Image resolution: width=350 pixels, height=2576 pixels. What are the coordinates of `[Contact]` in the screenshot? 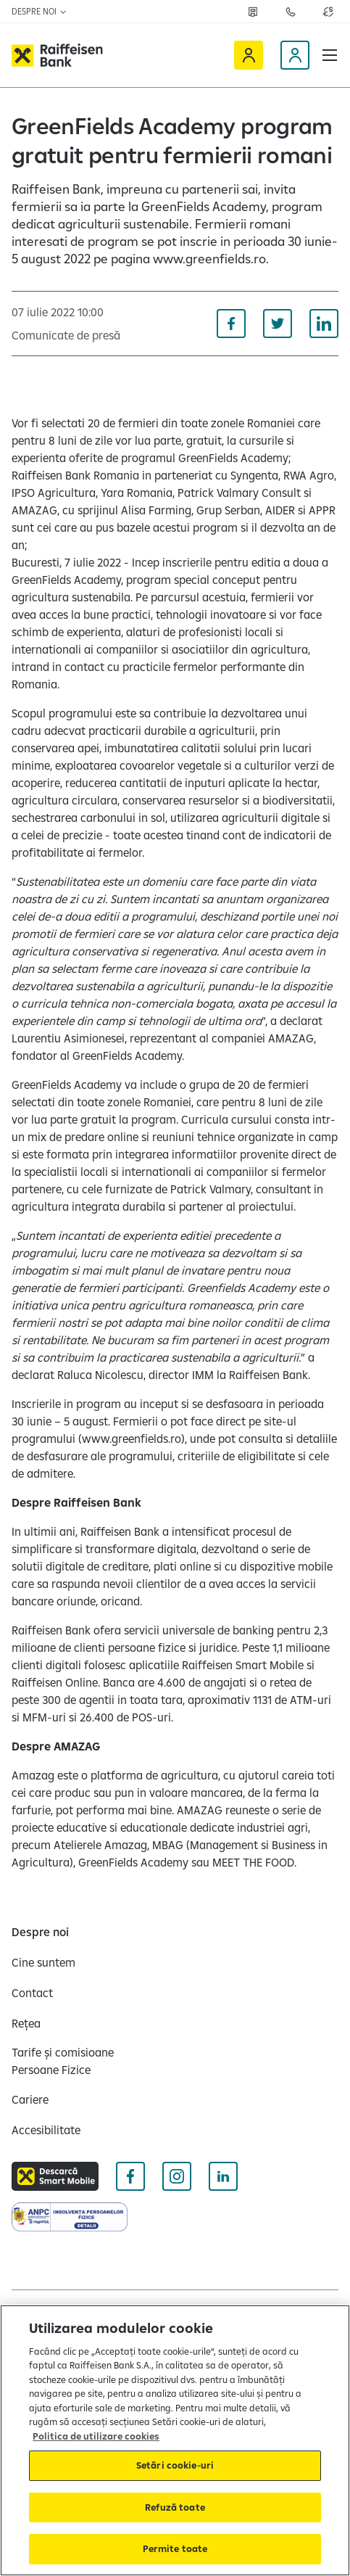 It's located at (32, 1992).